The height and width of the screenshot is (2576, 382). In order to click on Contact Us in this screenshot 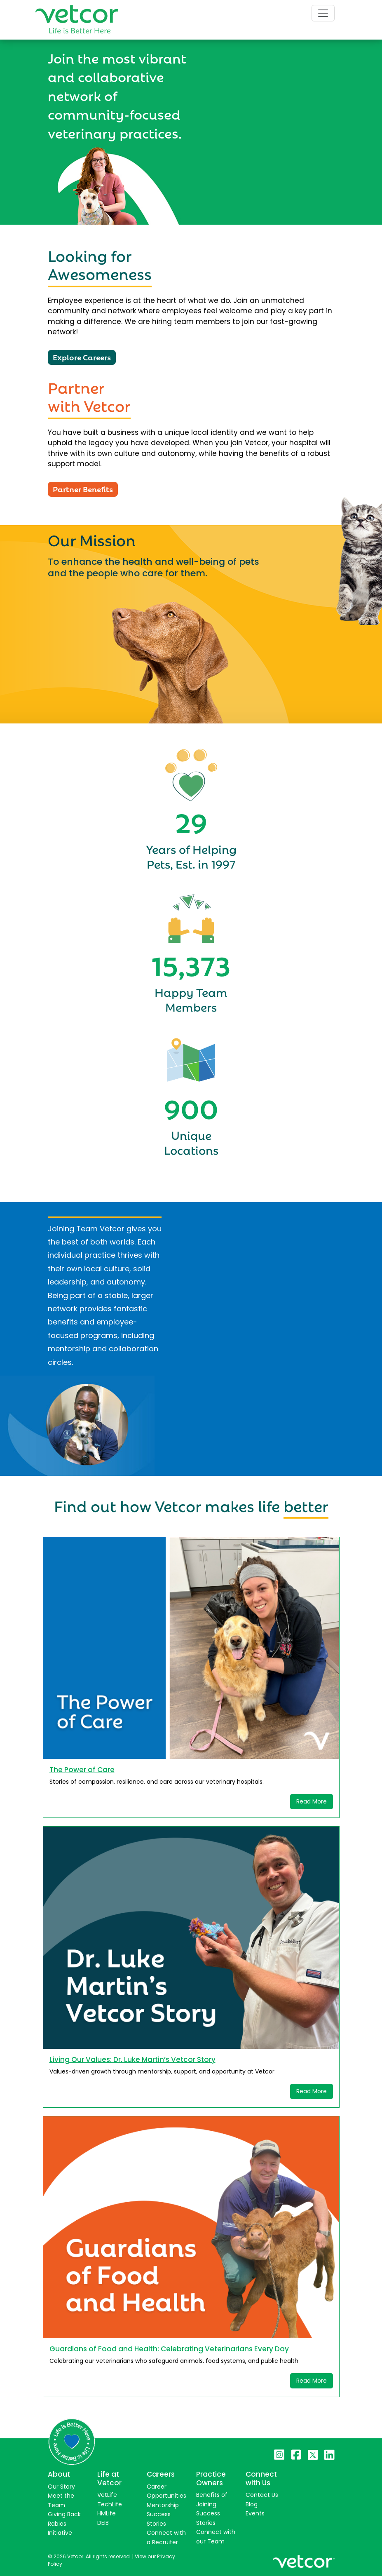, I will do `click(262, 2495)`.